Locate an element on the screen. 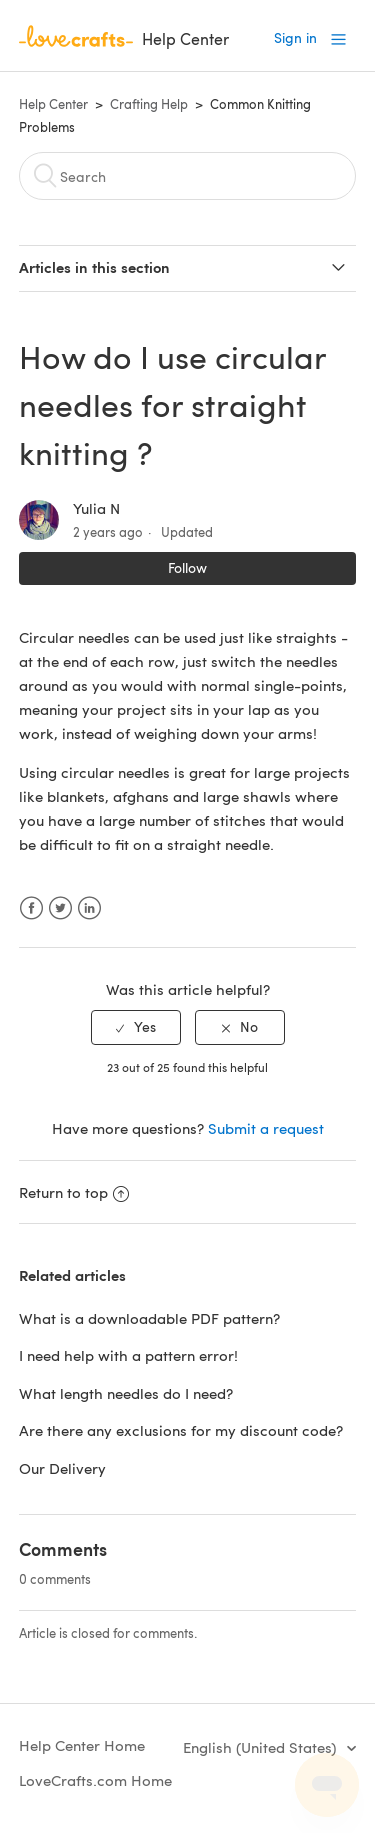  Are there any exclusions for my discount code? is located at coordinates (181, 1430).